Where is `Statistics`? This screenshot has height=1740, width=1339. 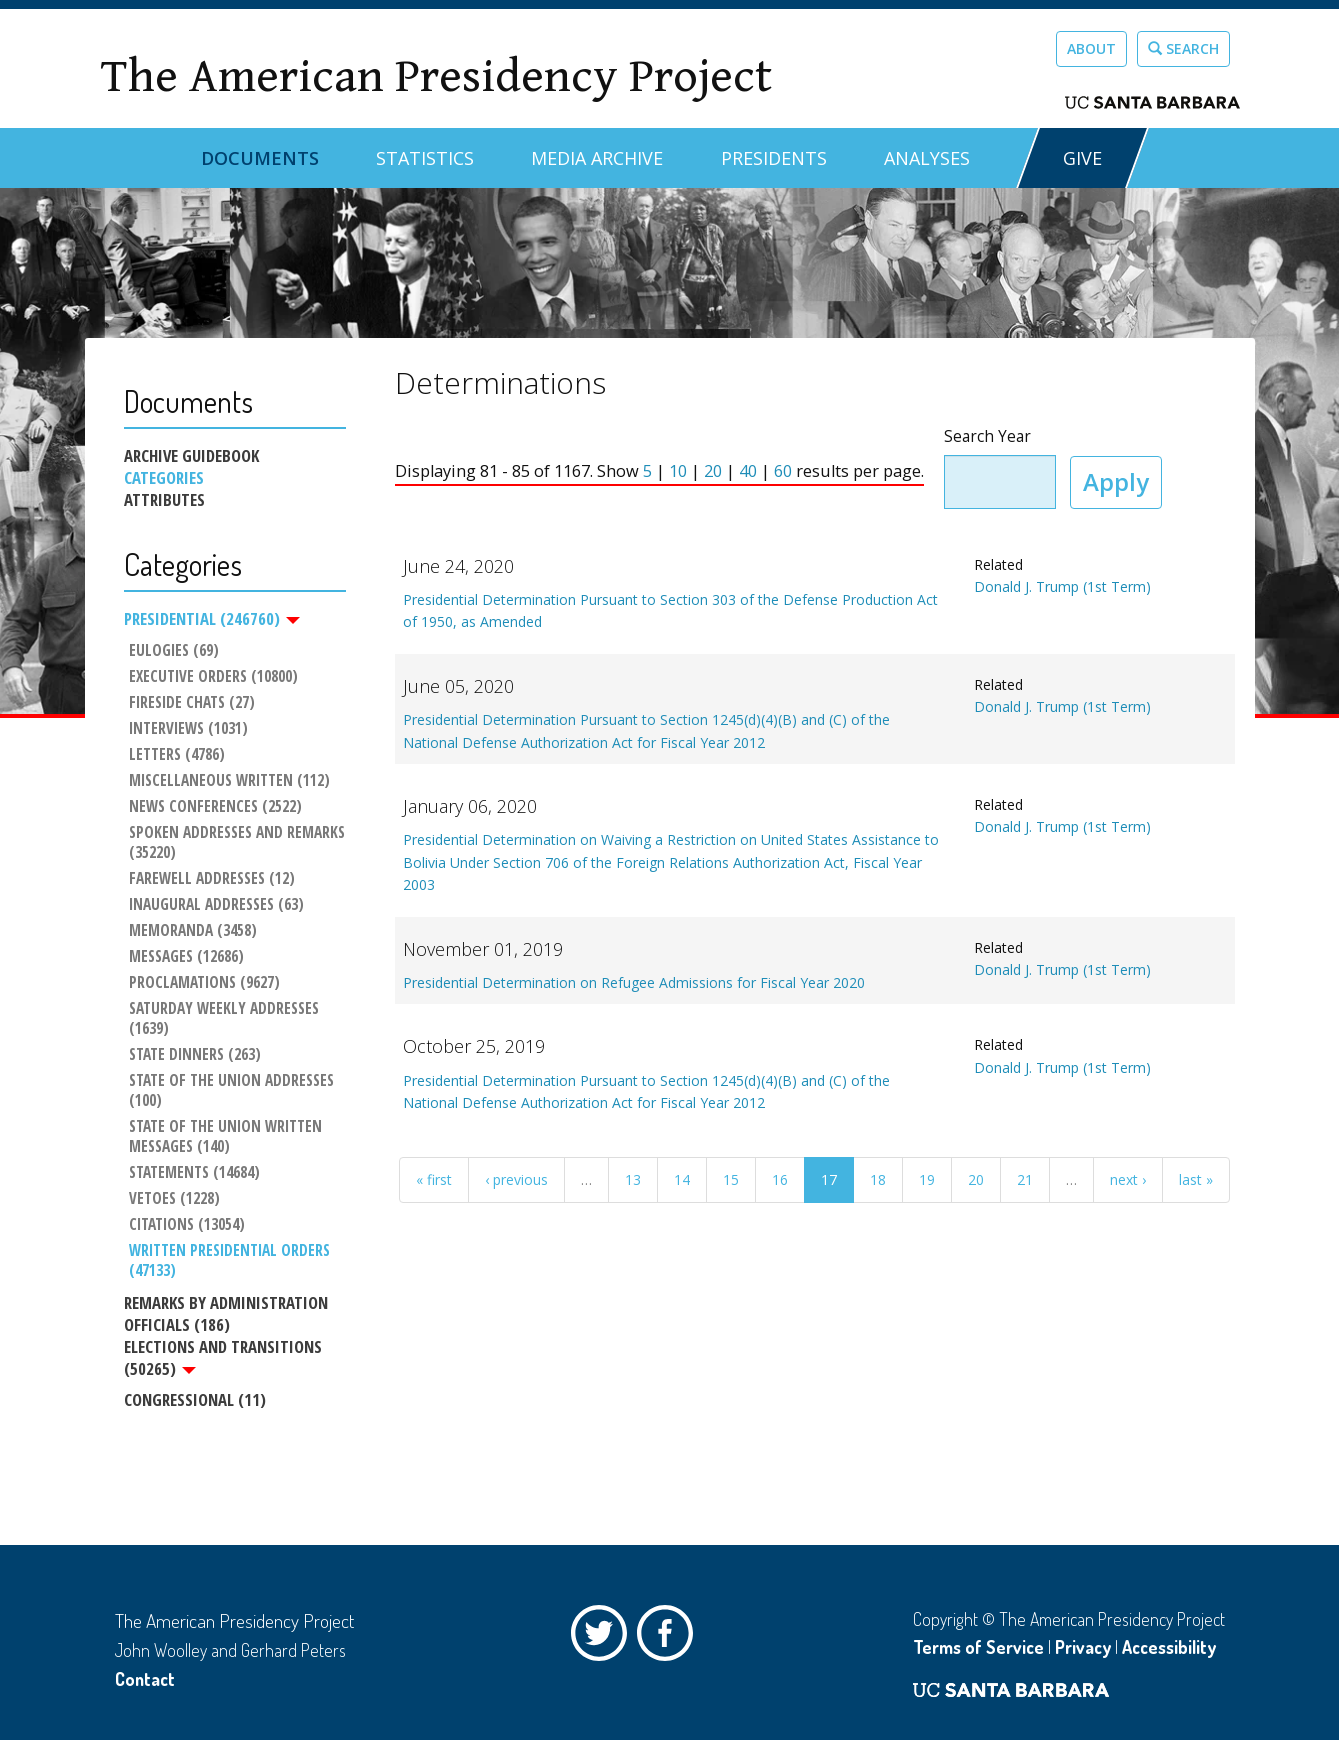
Statistics is located at coordinates (425, 158).